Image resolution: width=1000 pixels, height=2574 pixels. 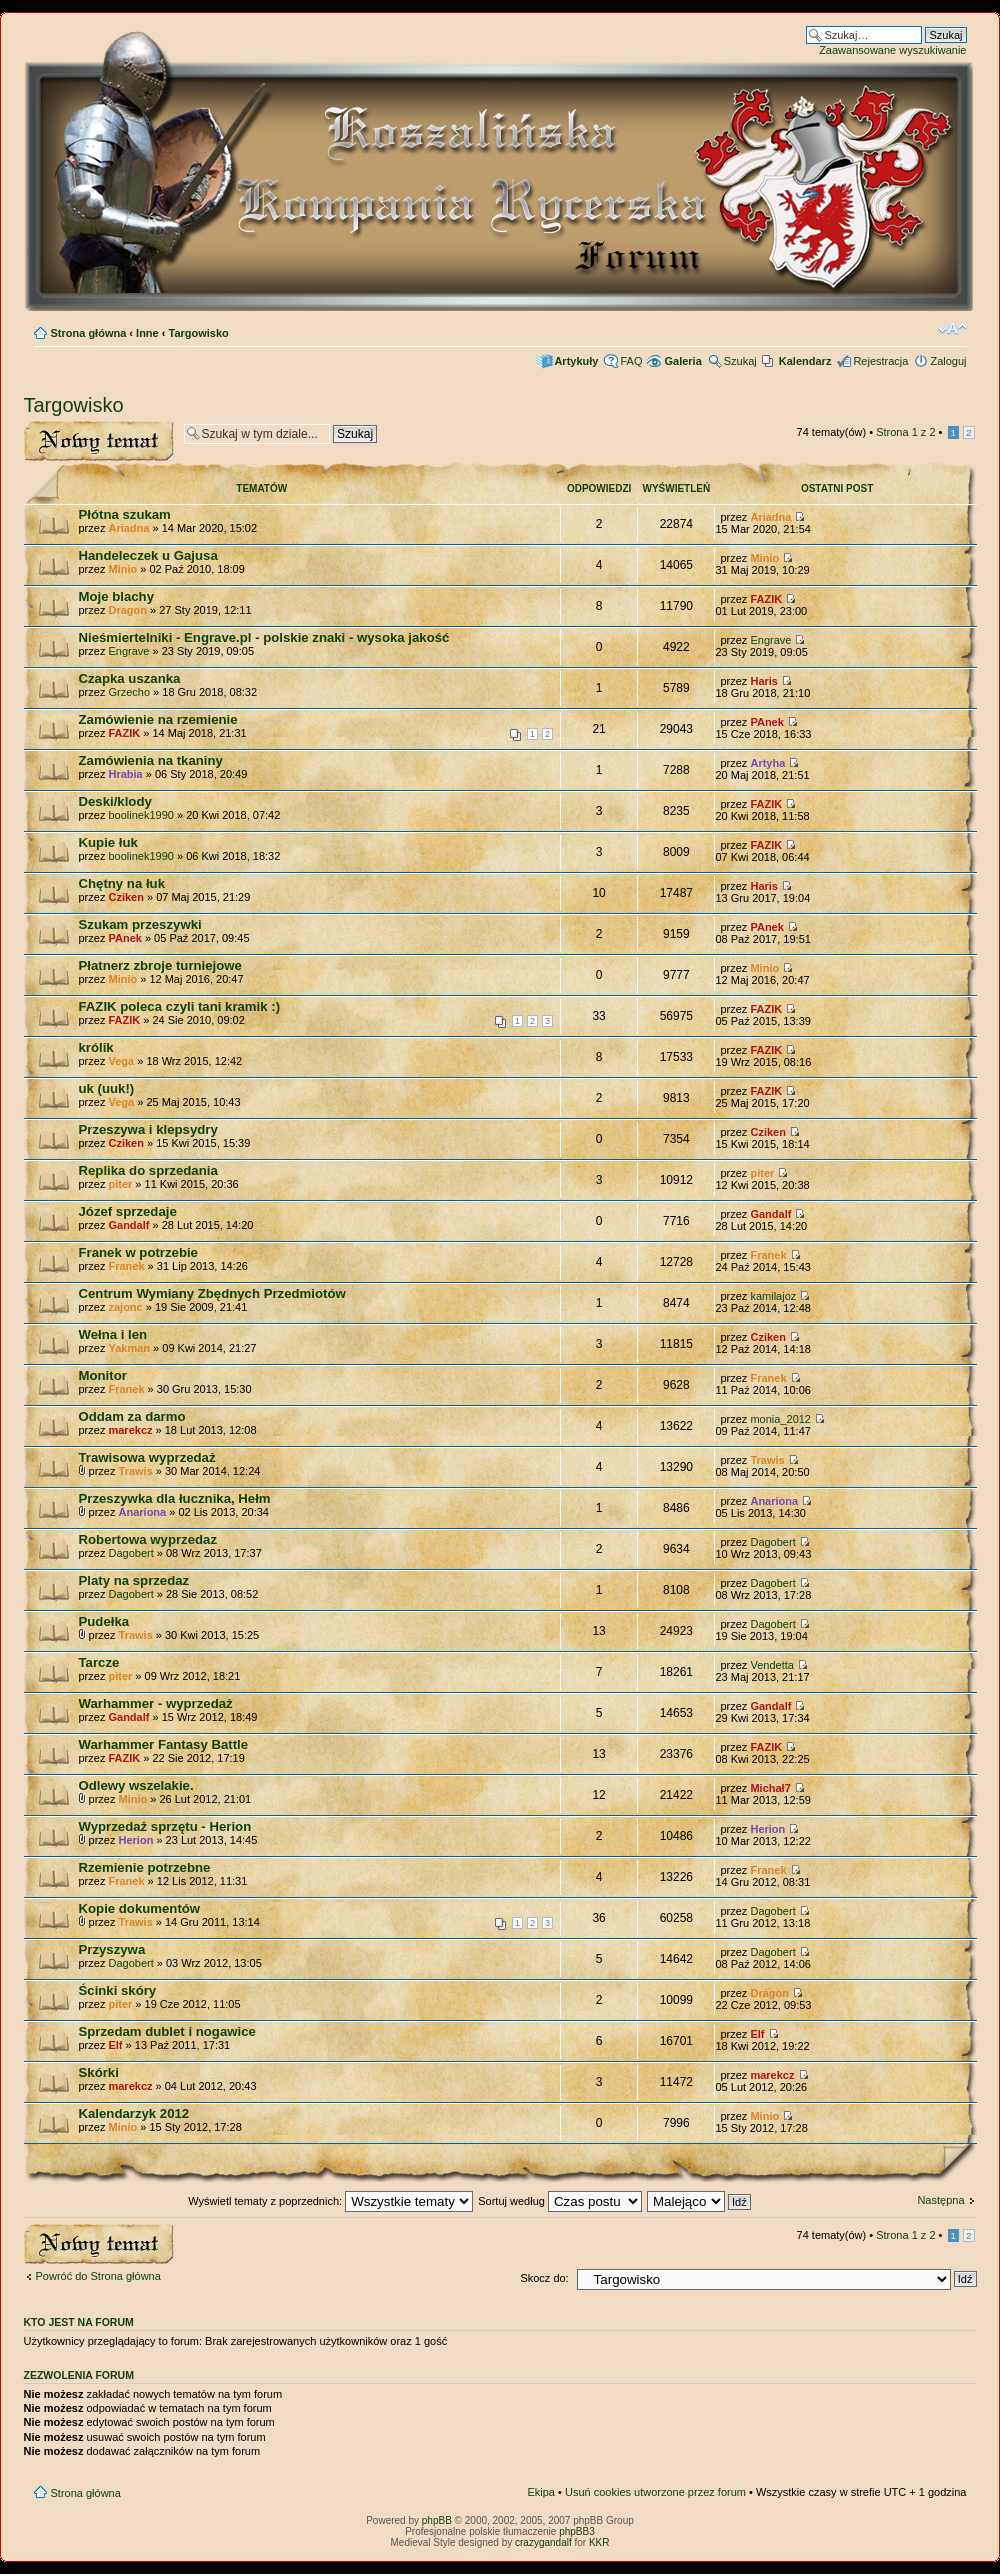 I want to click on zajonc, so click(x=125, y=1307).